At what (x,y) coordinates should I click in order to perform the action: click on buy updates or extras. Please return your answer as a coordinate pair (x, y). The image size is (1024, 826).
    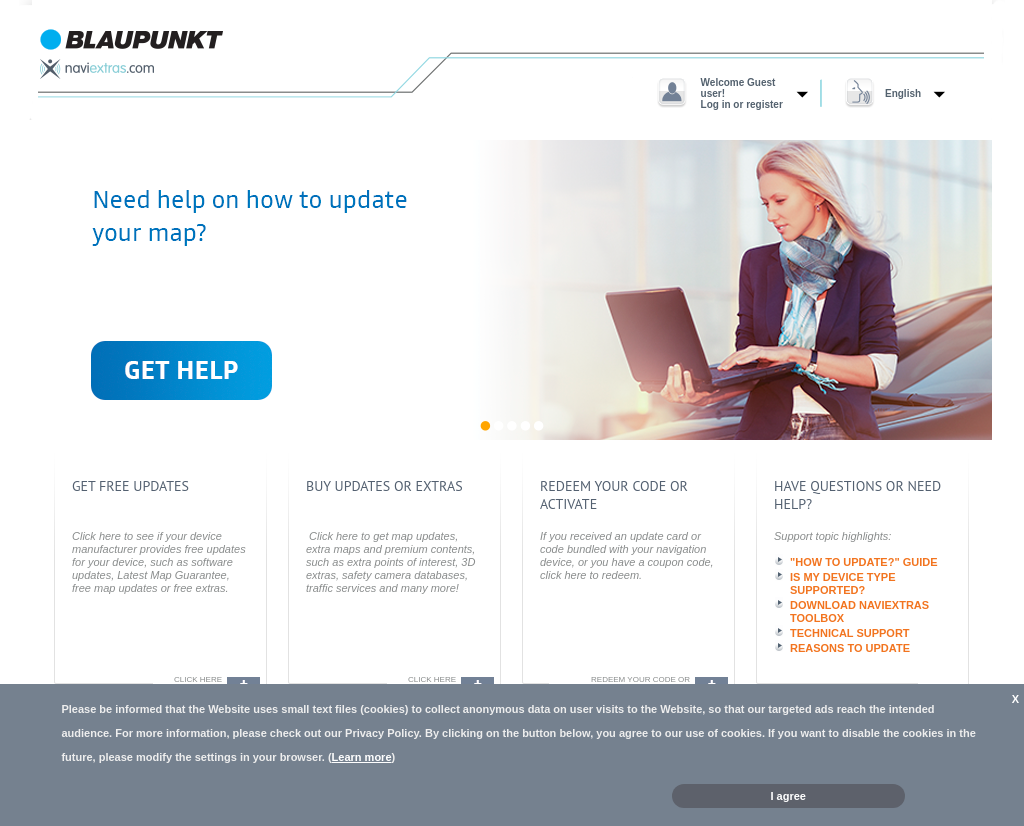
    Looking at the image, I should click on (384, 486).